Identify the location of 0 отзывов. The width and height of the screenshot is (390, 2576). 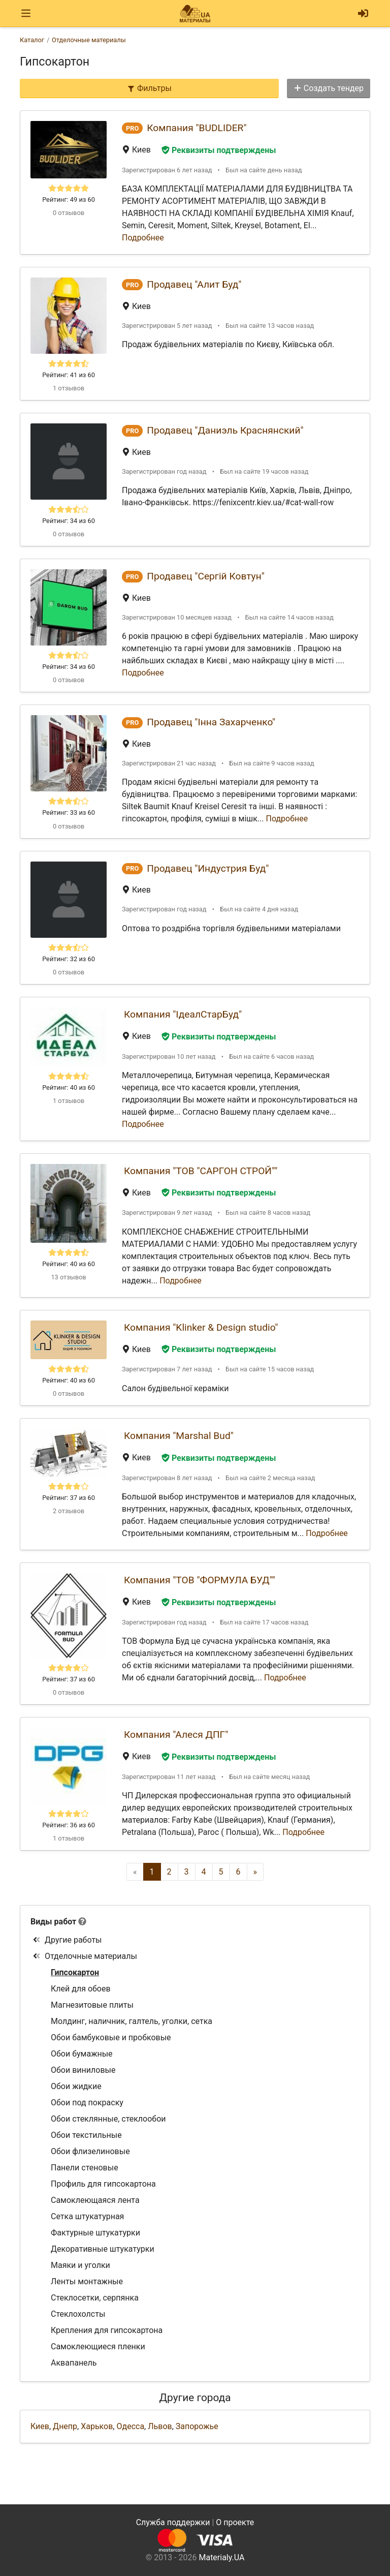
(68, 213).